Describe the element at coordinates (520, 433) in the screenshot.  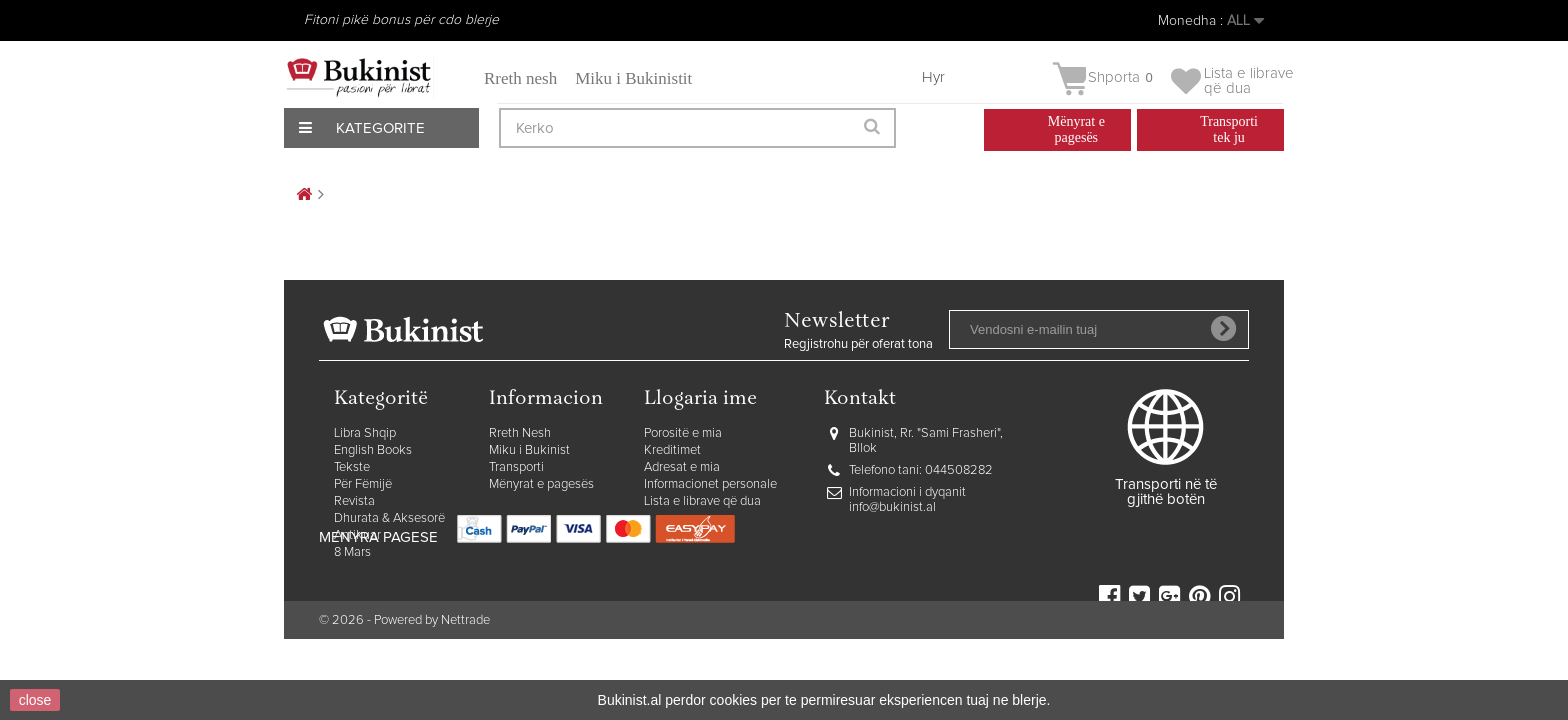
I see `Rreth Nesh` at that location.